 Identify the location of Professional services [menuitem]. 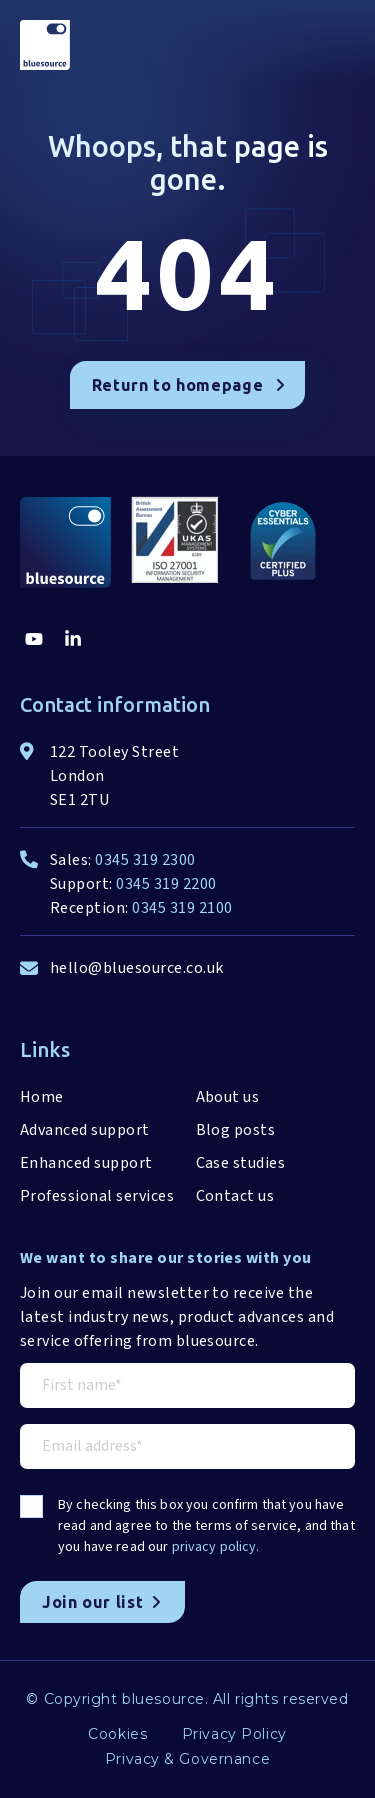
(97, 1196).